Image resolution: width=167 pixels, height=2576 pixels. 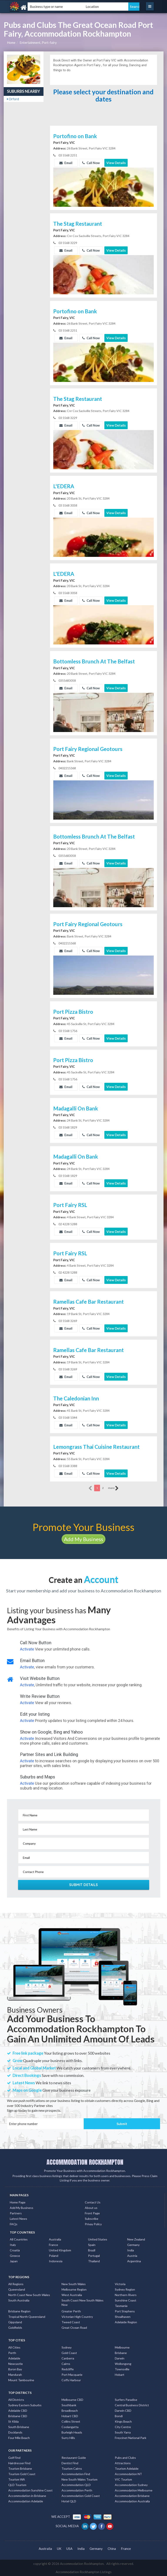 I want to click on New Zealand, so click(x=136, y=2239).